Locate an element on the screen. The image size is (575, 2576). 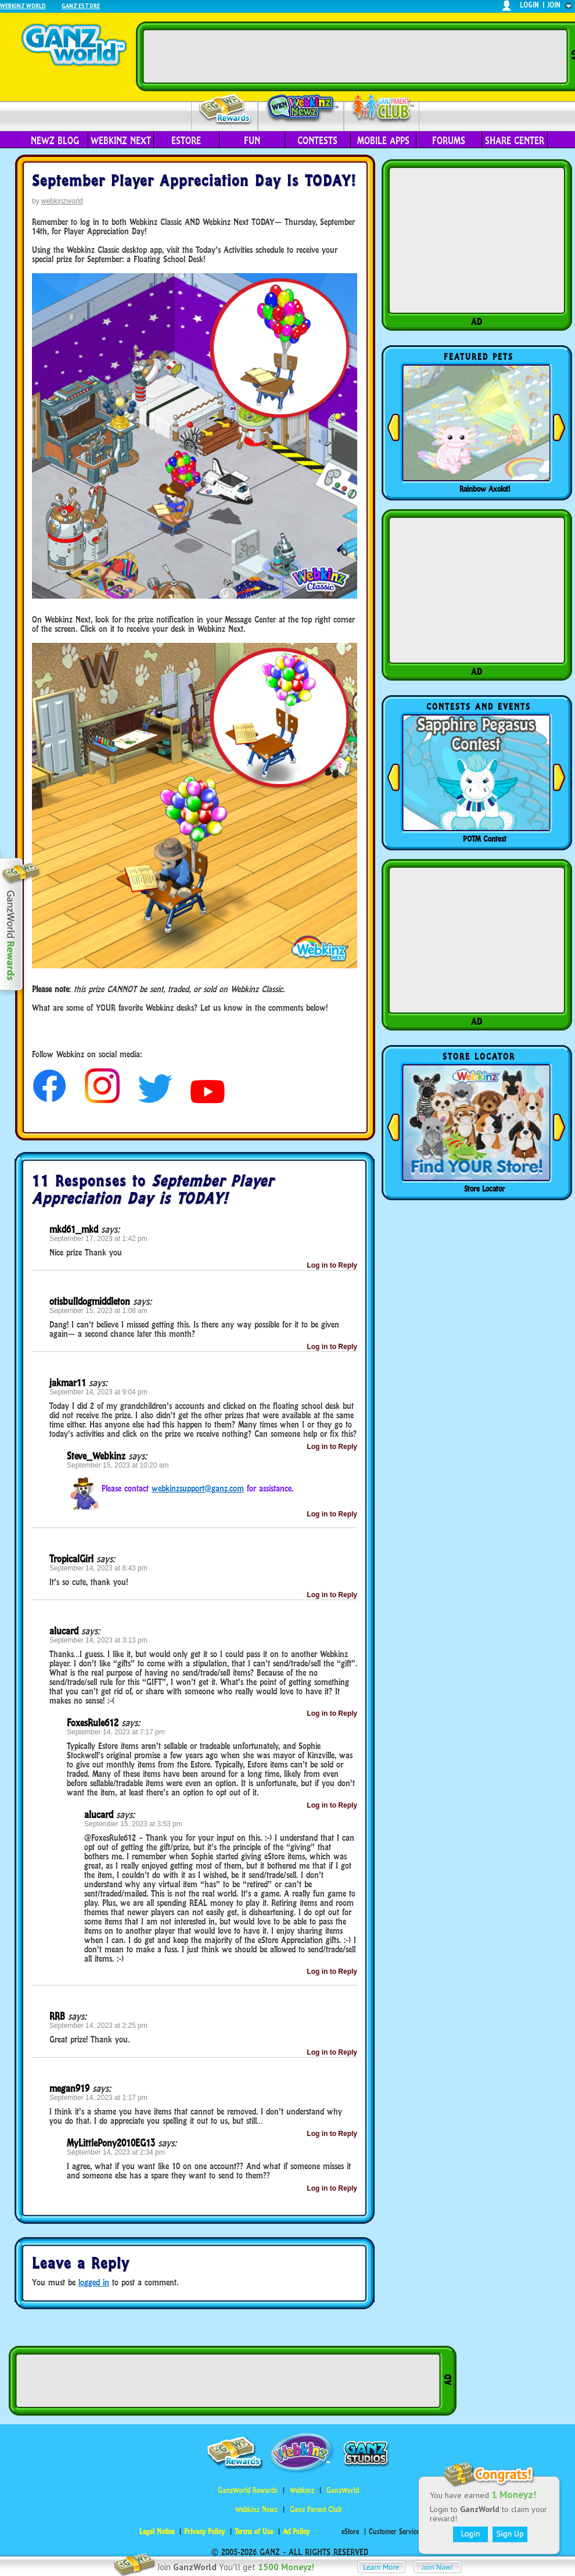
September 14, 2023 at 1:17 pm is located at coordinates (98, 2098).